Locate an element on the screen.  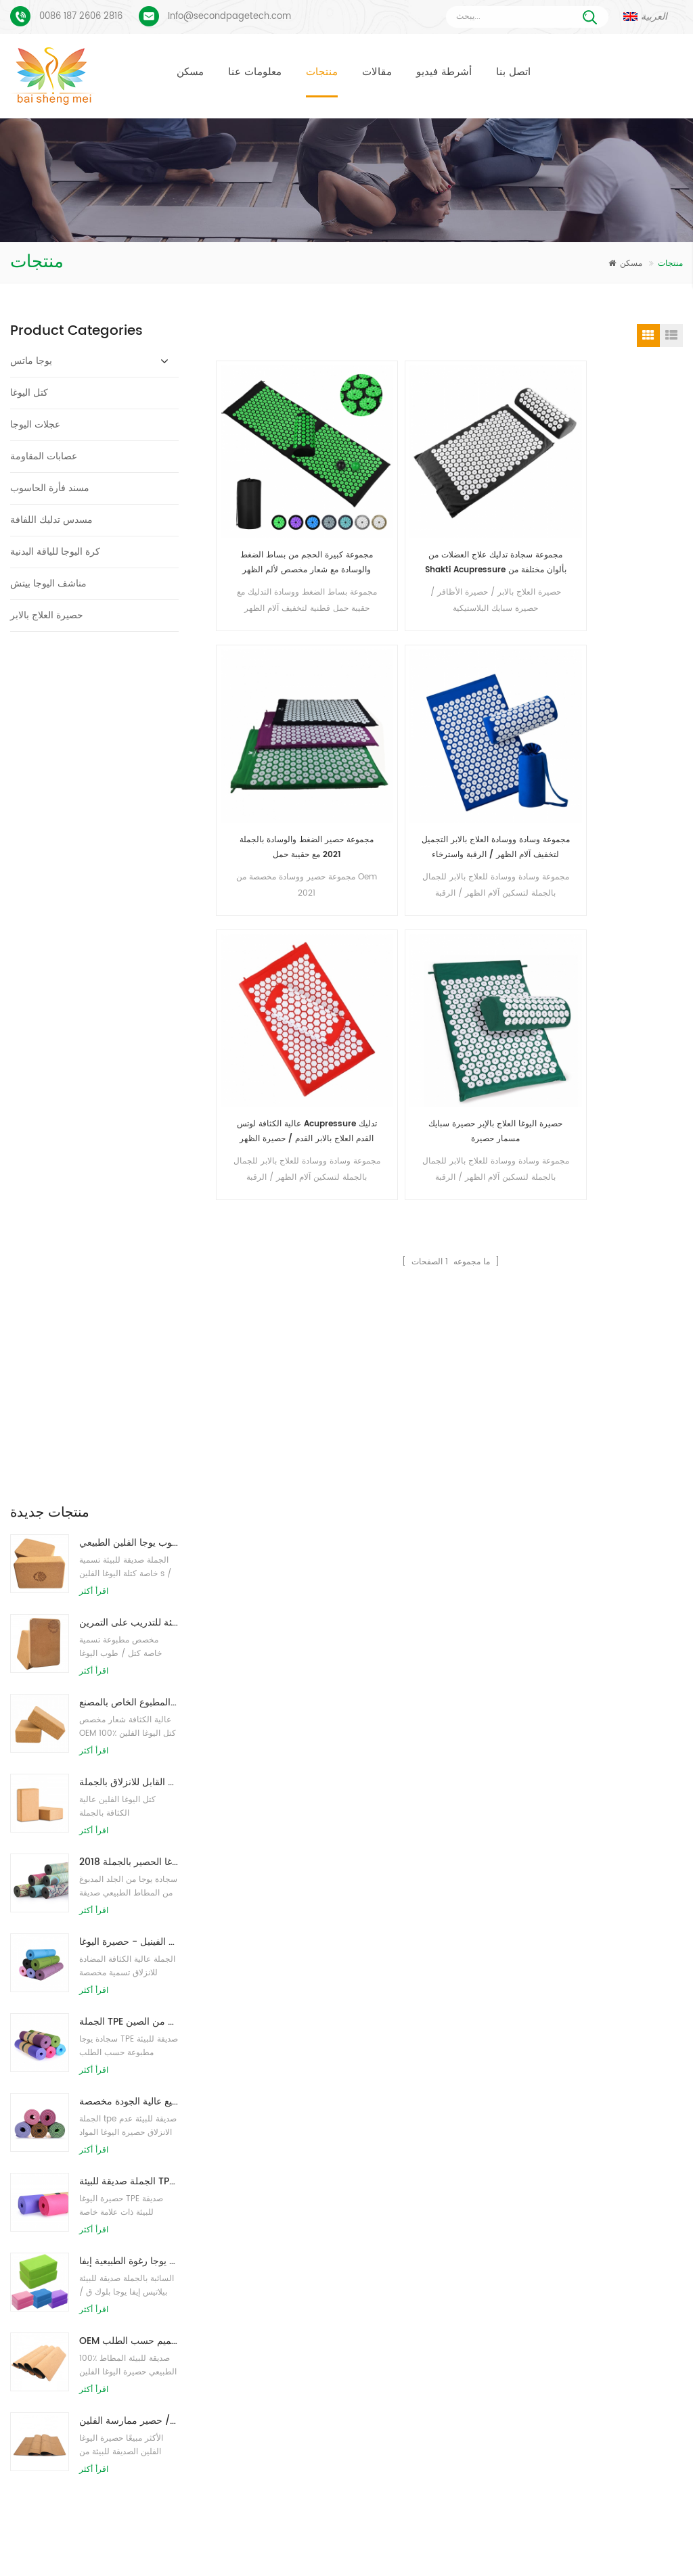
مجموعة سجادة تدليك علاج العضلات من Shakti Acupressure بألوان مختلفة من وسادة التدليك ومات التدليك is located at coordinates (391, 493).